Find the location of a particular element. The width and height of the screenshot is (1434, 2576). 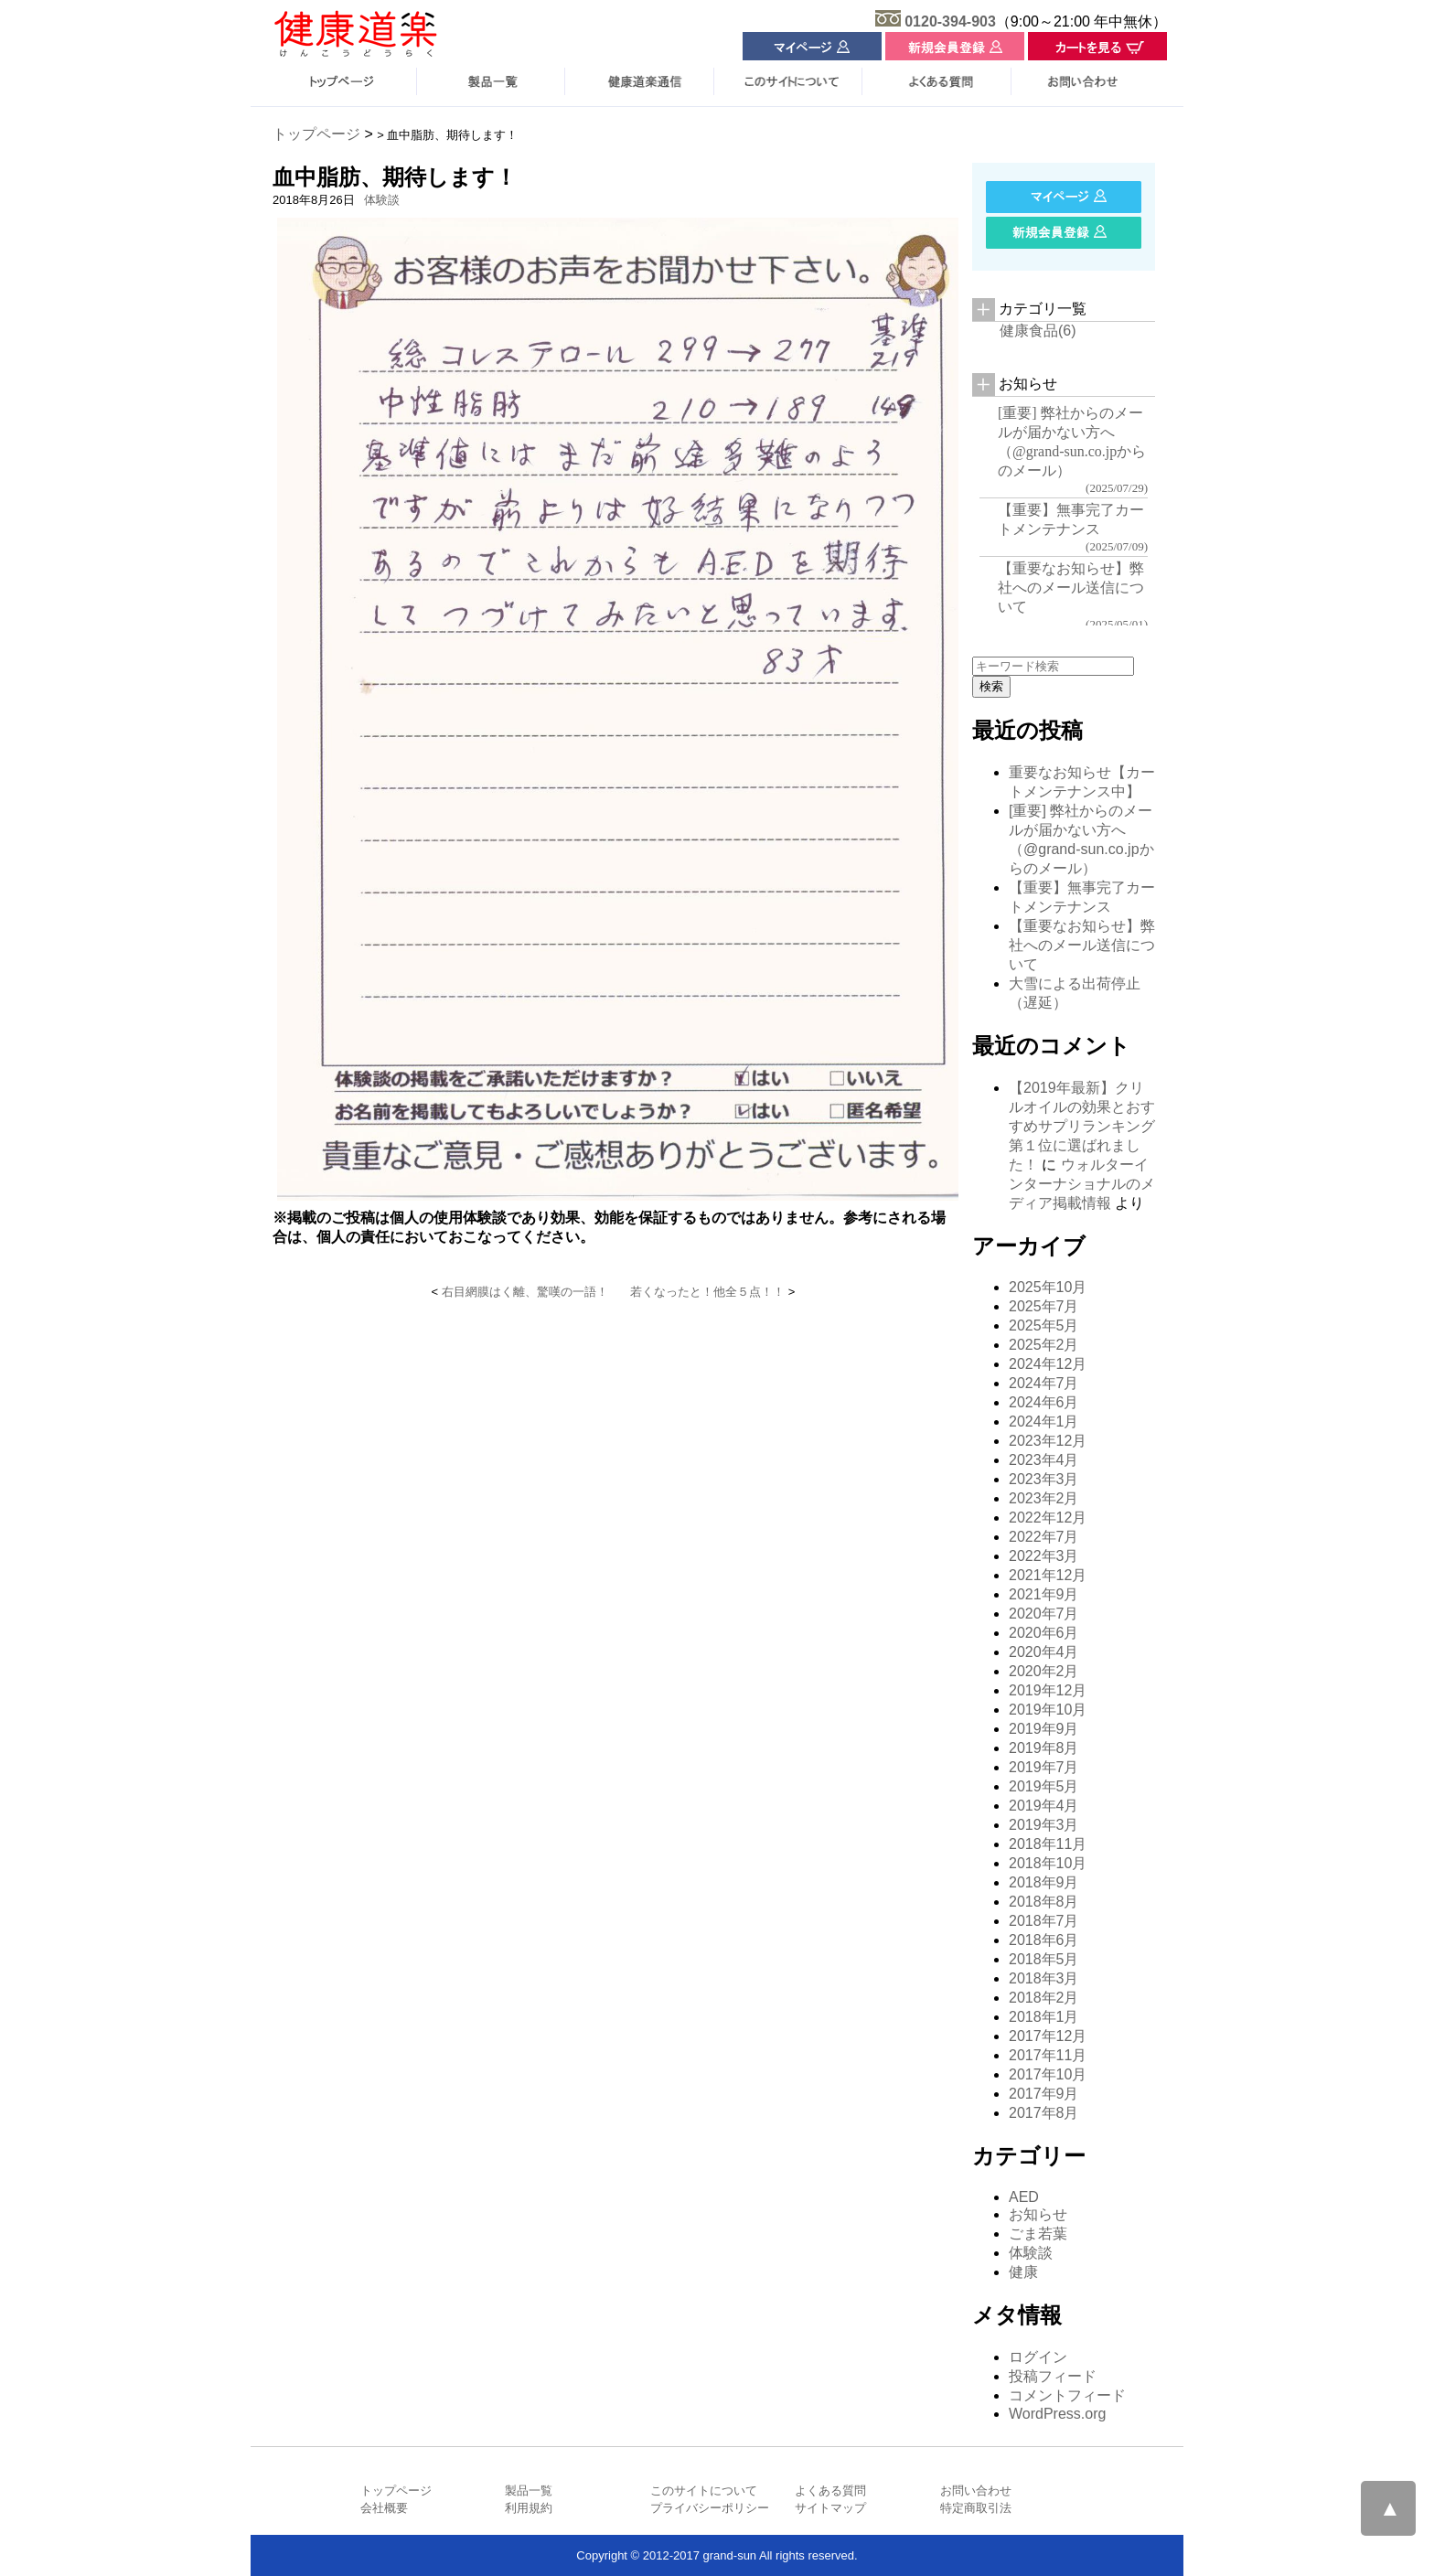

2019年5月 is located at coordinates (1044, 1786).